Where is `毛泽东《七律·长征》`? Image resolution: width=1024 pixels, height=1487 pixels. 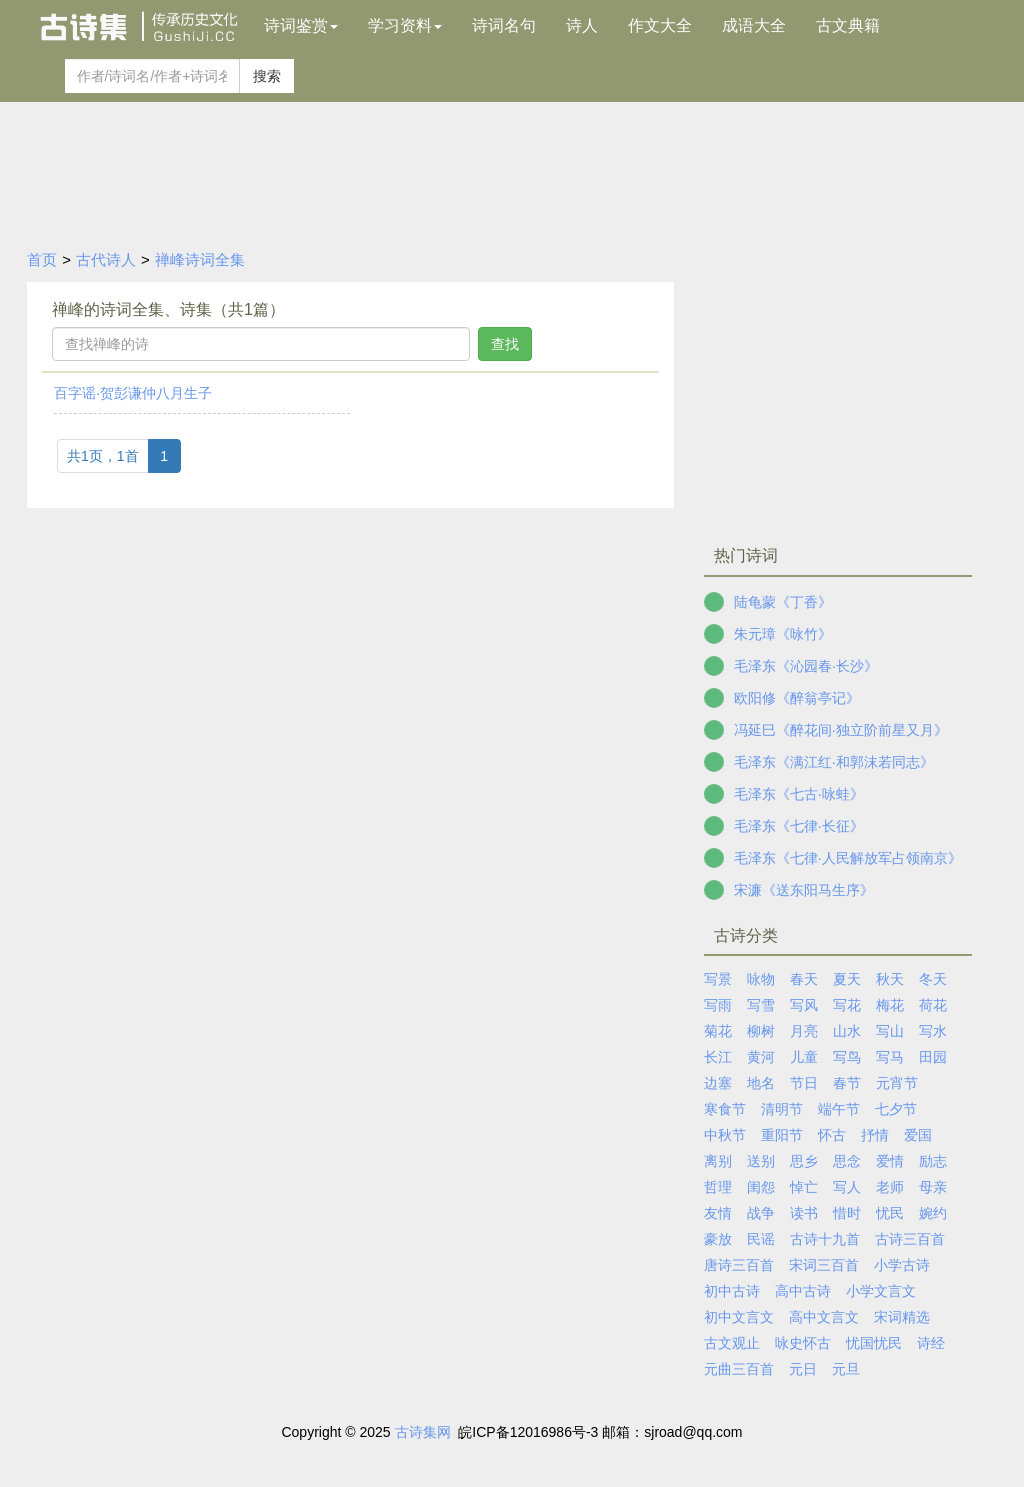
毛泽东《七律·长征》 is located at coordinates (799, 826).